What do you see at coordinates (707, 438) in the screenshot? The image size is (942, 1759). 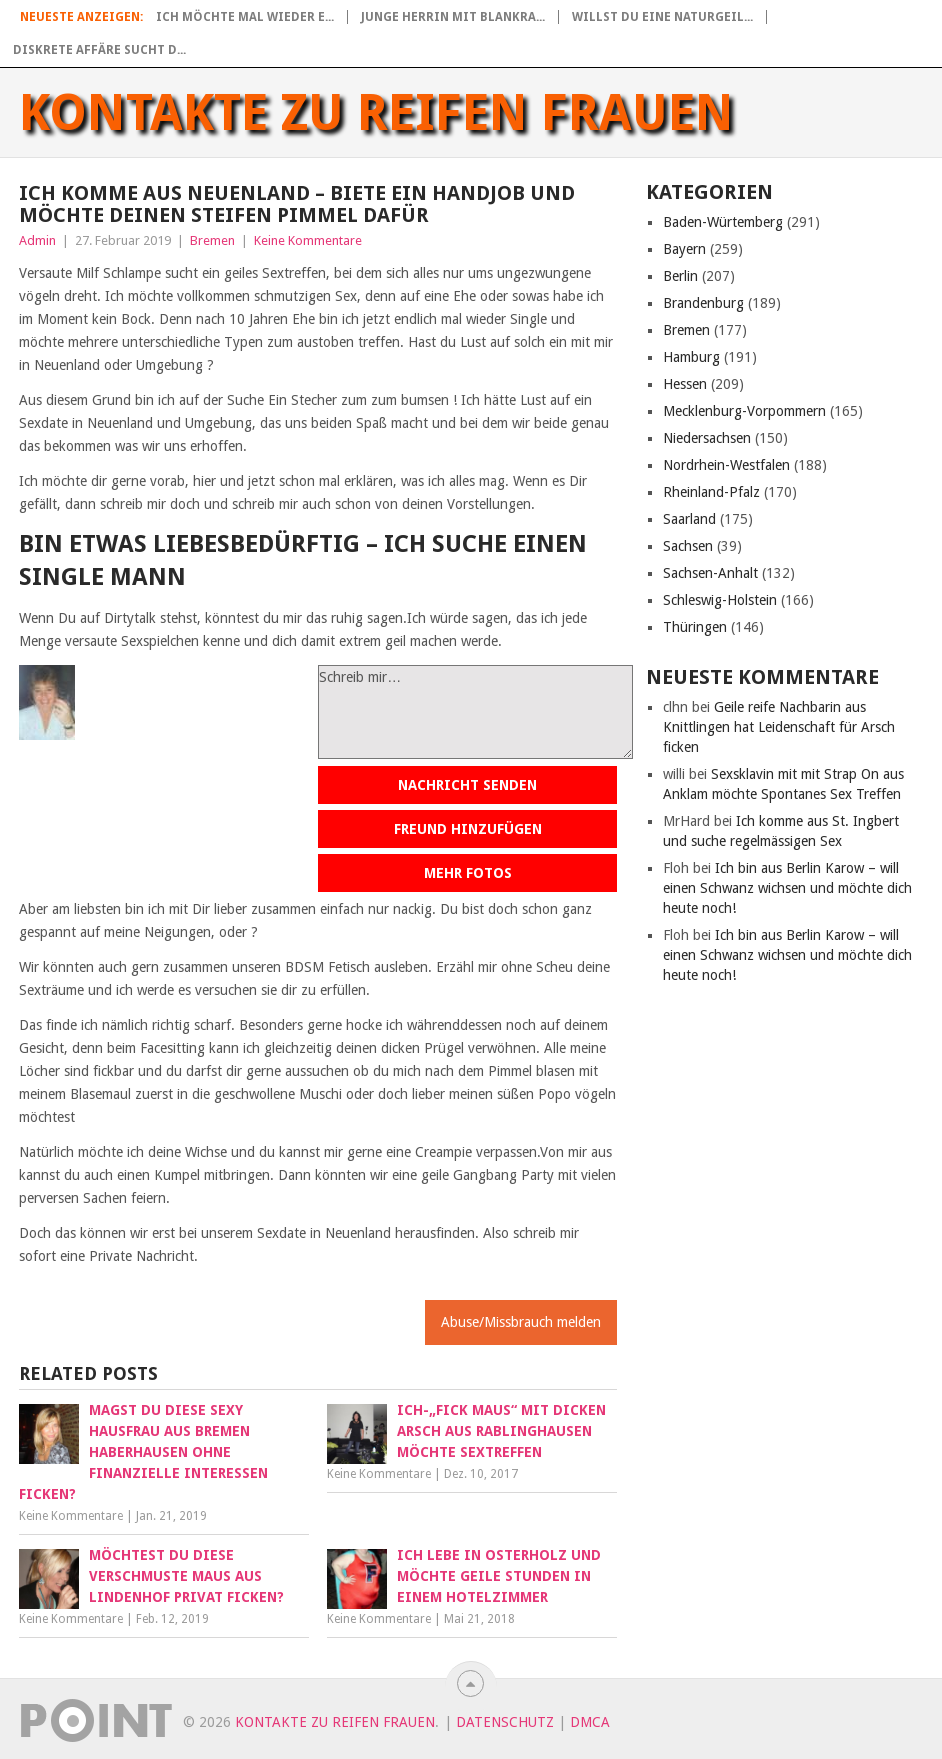 I see `Niedersachsen` at bounding box center [707, 438].